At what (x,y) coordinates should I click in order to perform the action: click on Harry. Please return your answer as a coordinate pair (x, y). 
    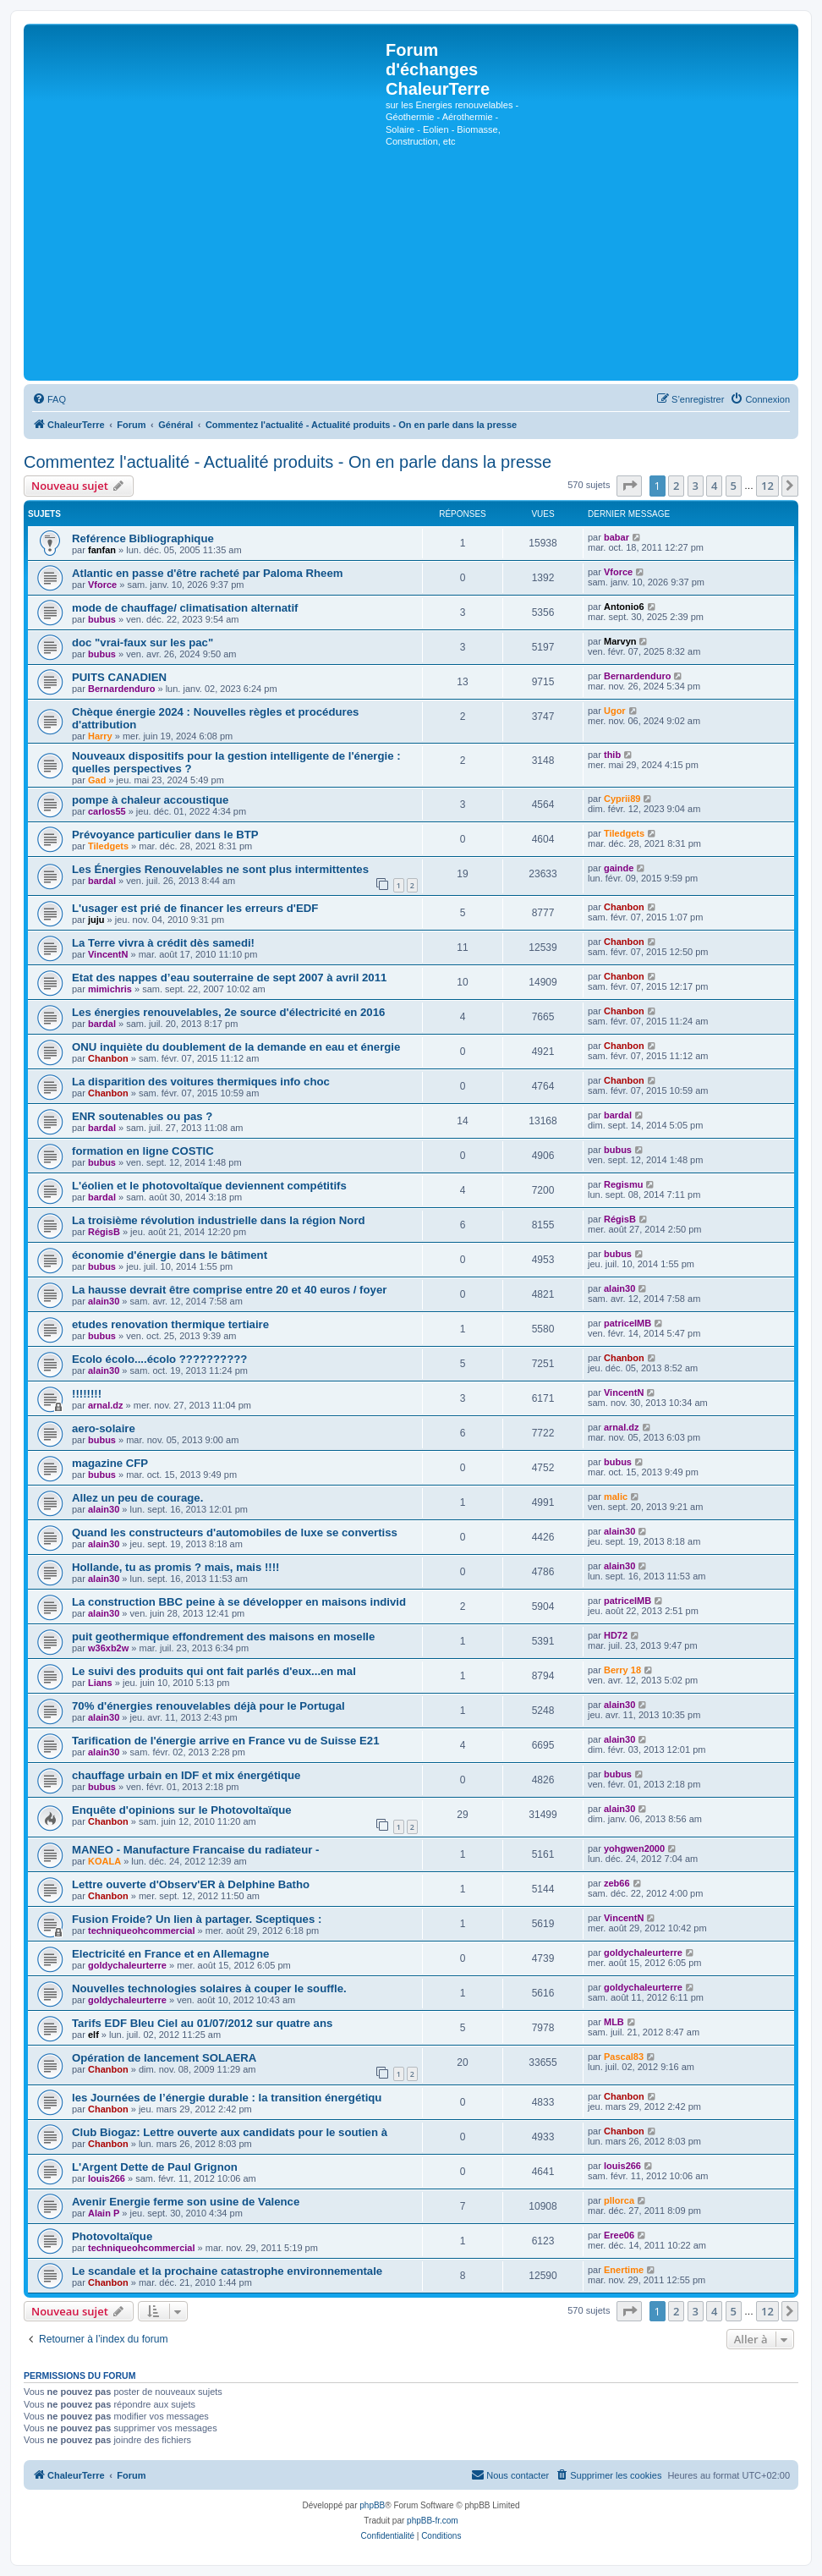
    Looking at the image, I should click on (100, 736).